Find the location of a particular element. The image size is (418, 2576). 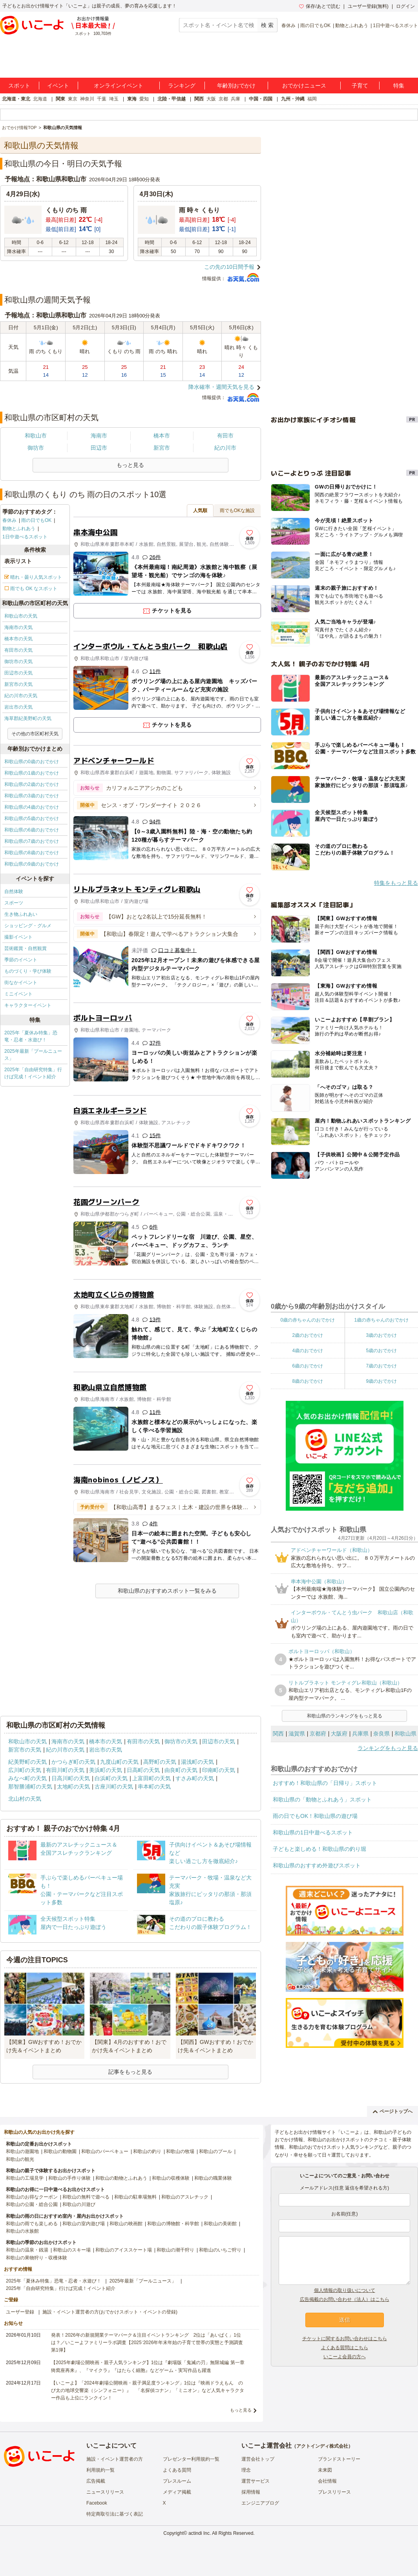

アクトインディ株式会社 is located at coordinates (322, 2446).